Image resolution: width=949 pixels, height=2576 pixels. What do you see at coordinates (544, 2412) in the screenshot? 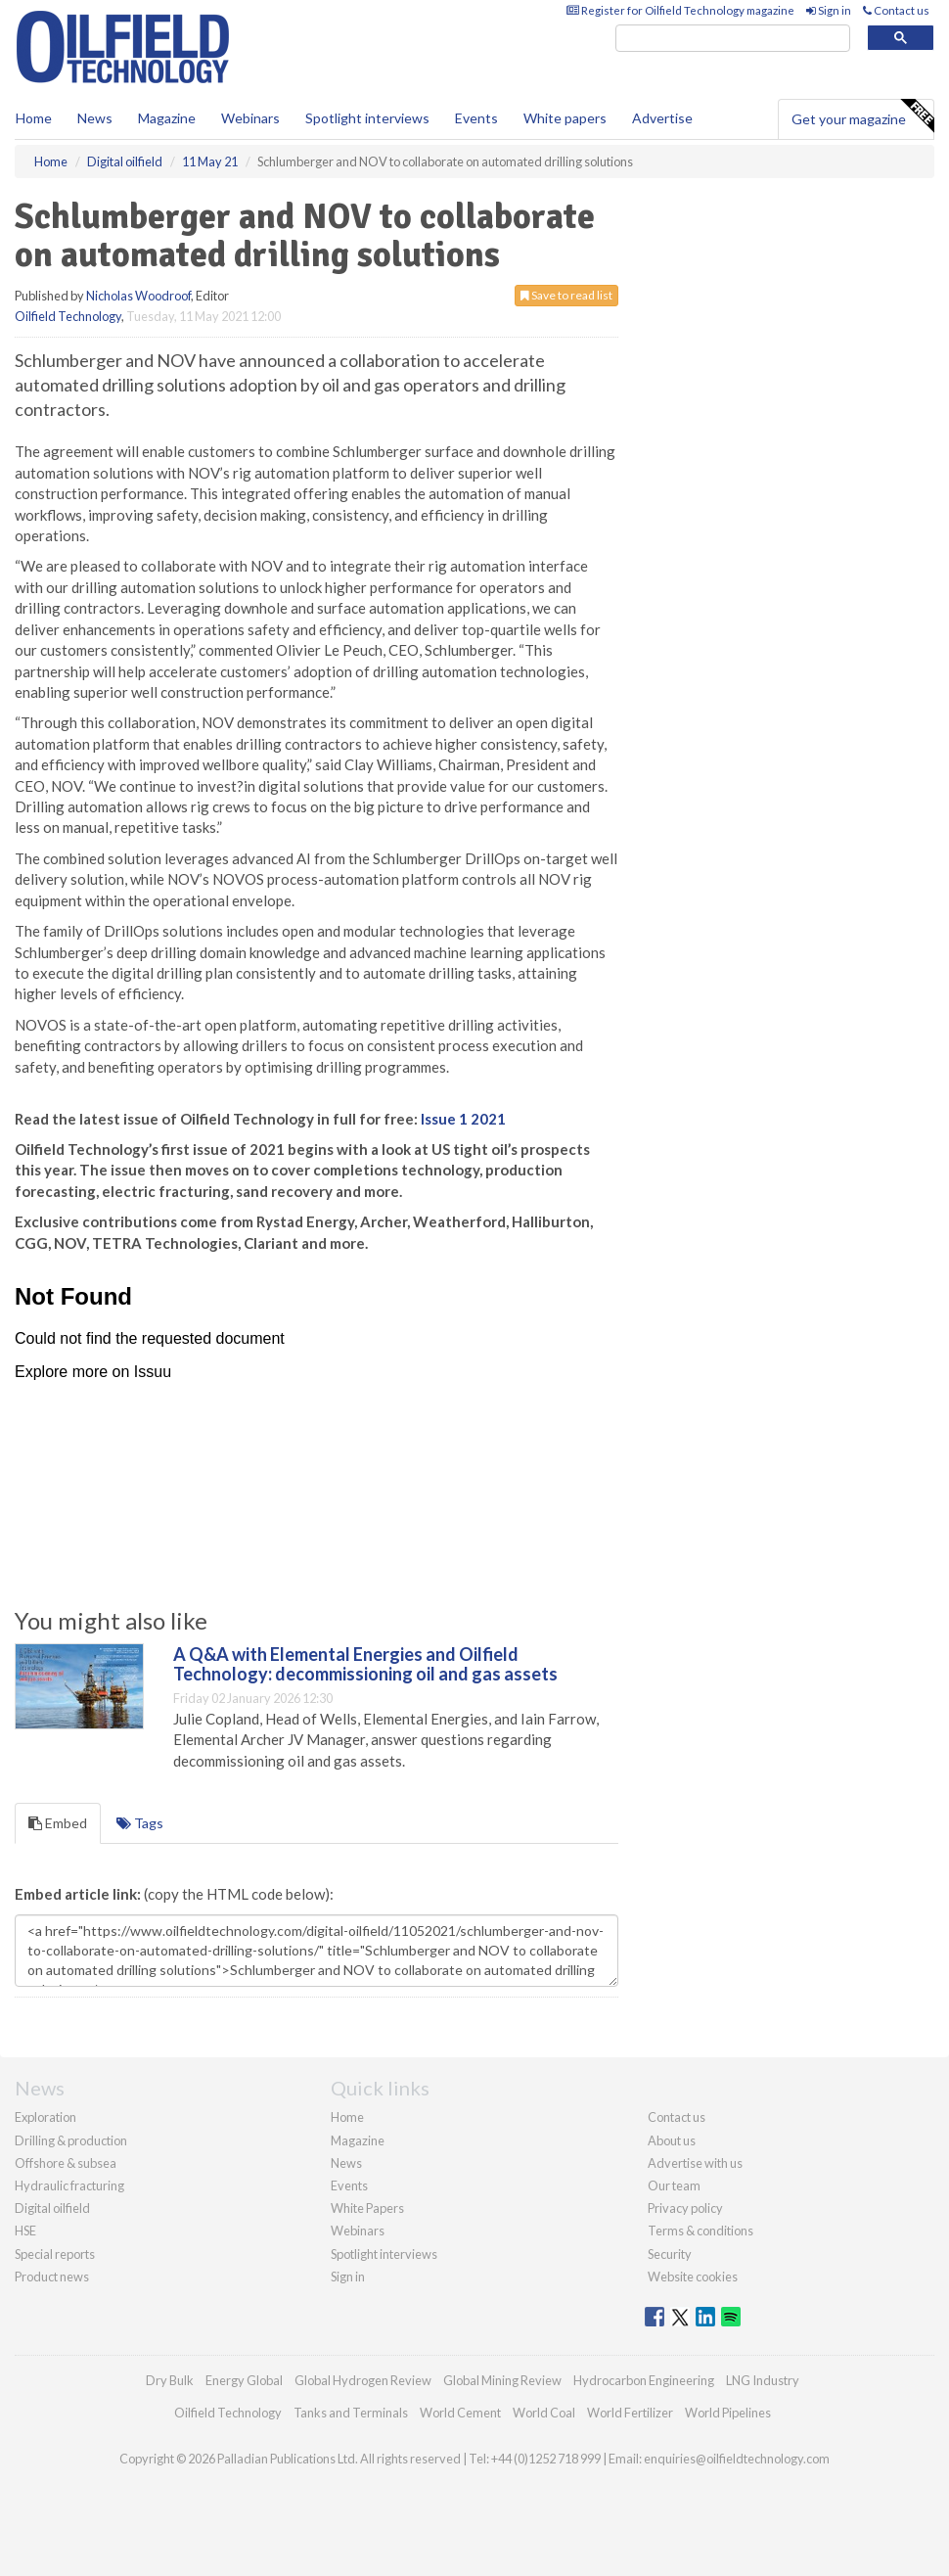
I see `World Coal` at bounding box center [544, 2412].